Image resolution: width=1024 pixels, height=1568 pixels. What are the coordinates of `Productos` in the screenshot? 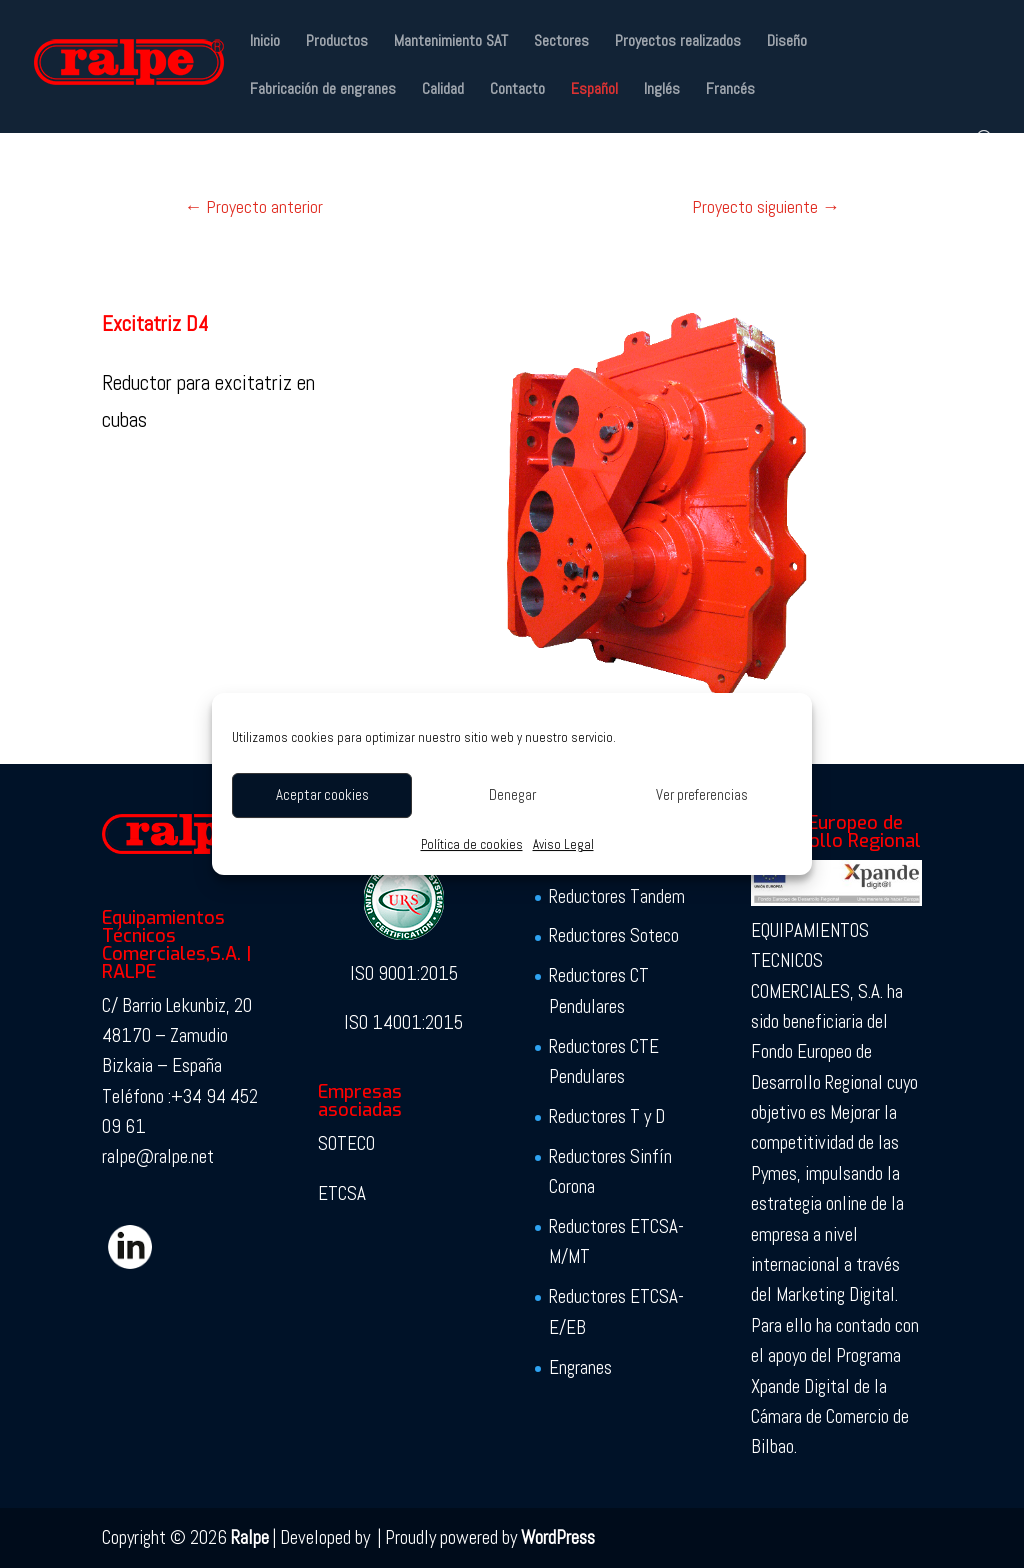 It's located at (337, 42).